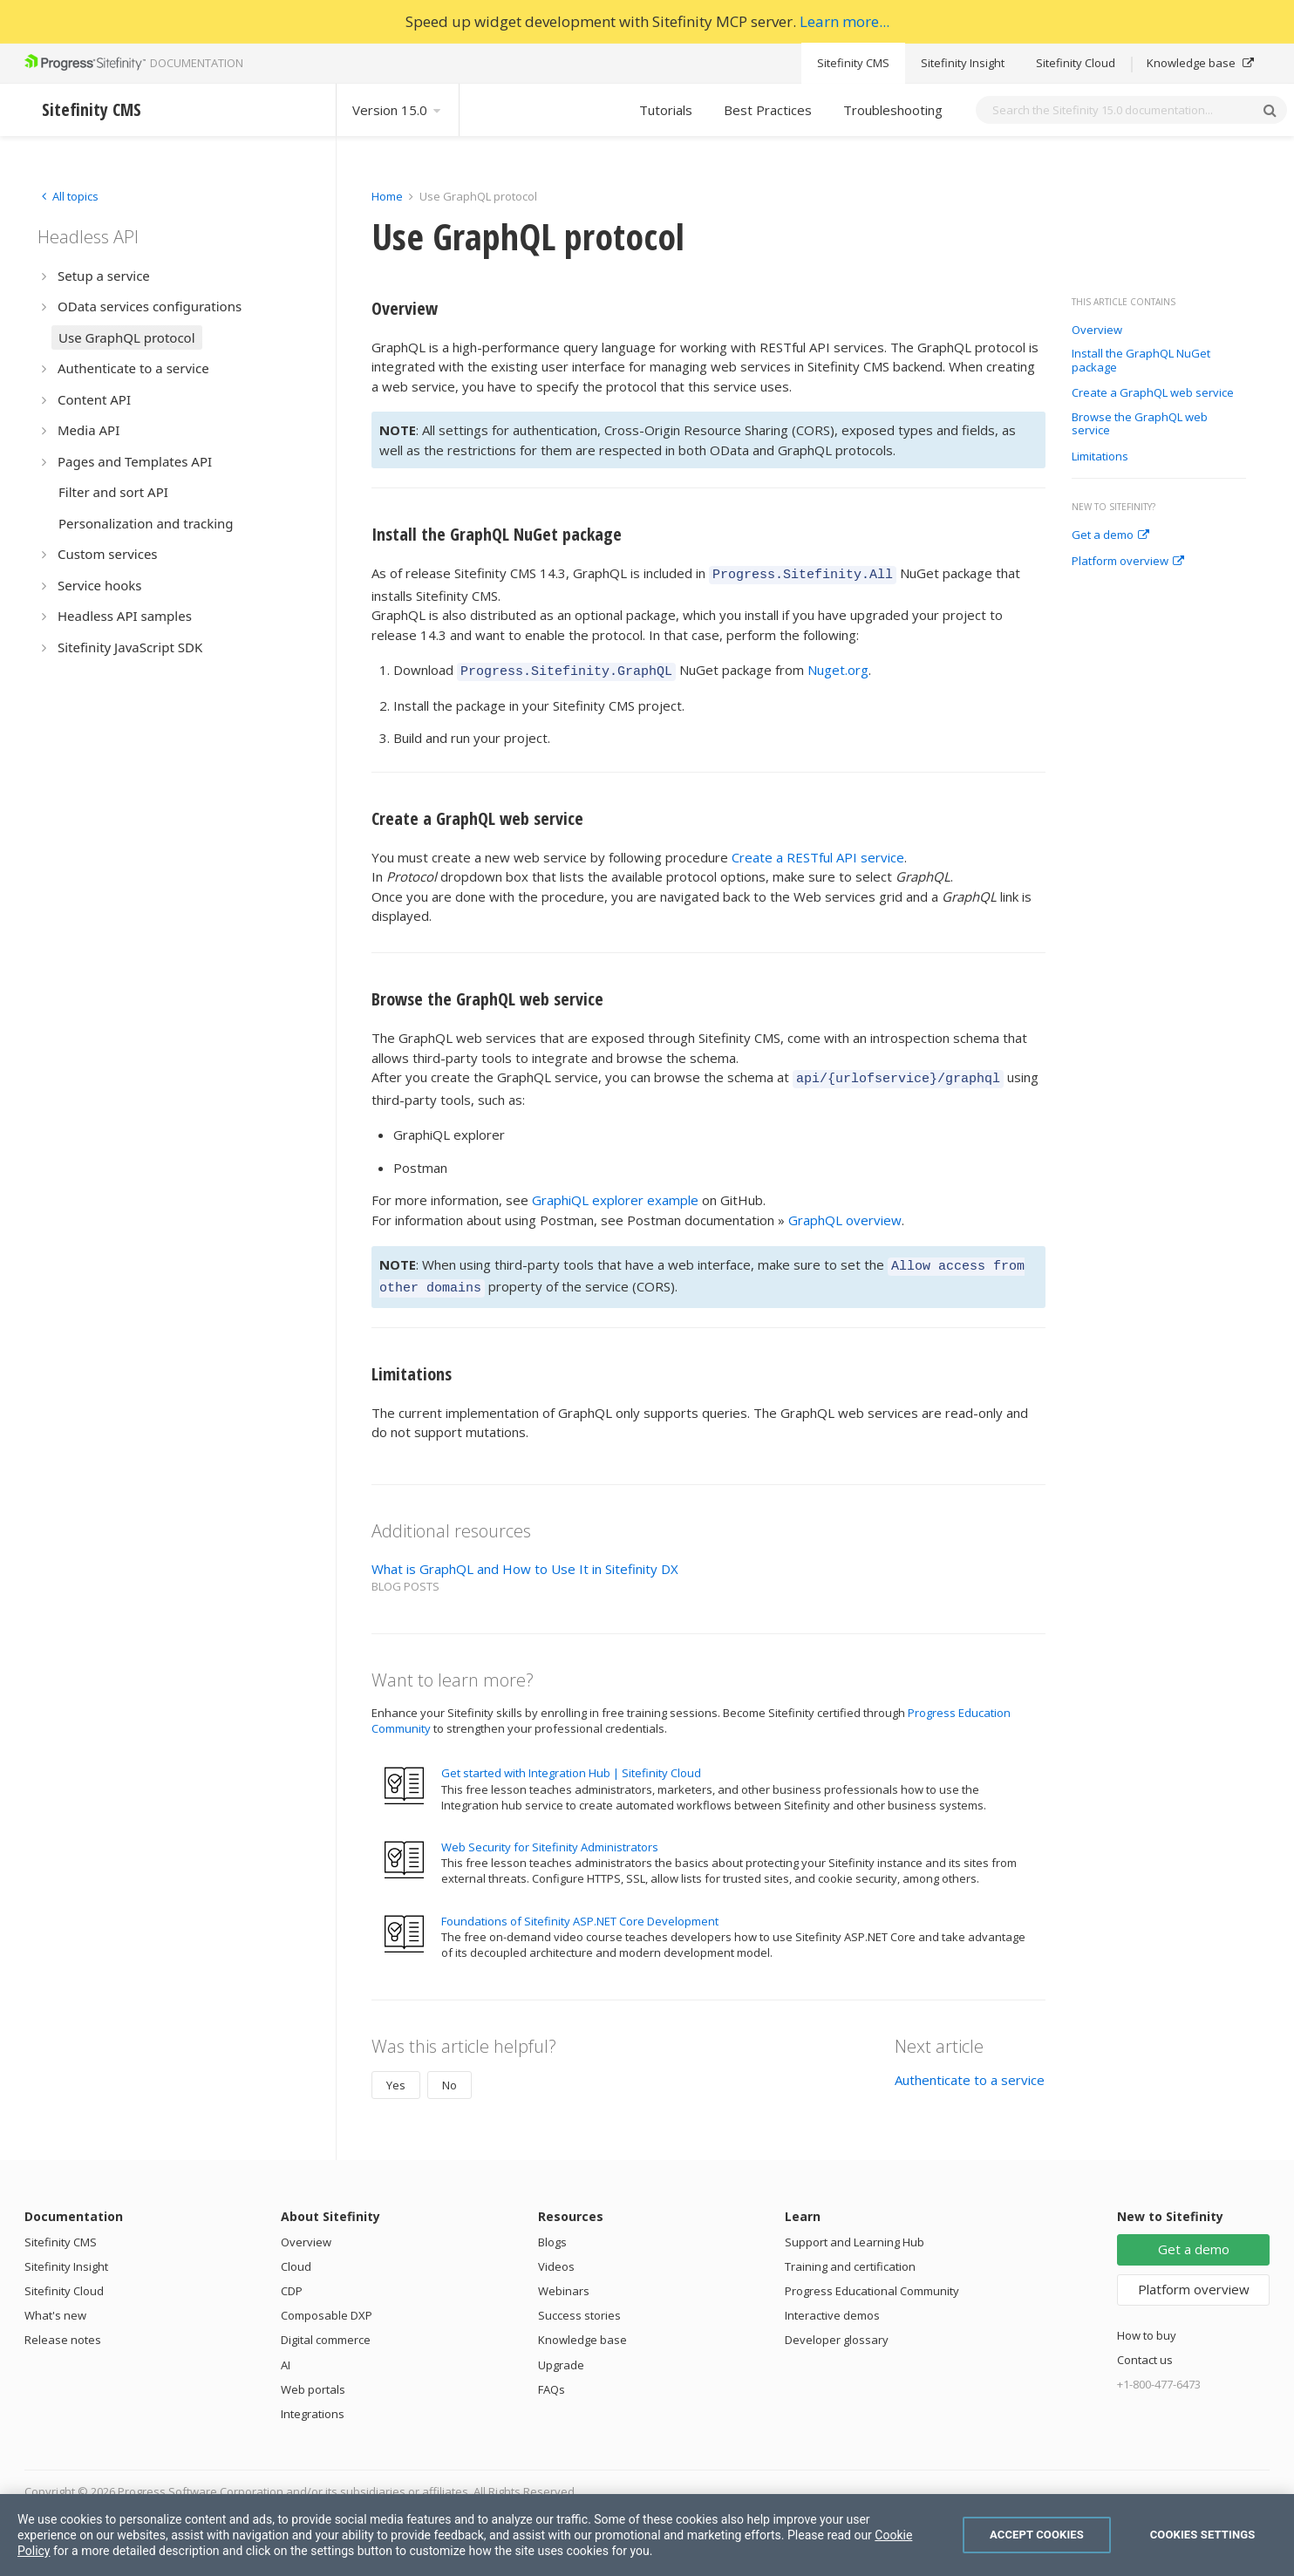 This screenshot has height=2576, width=1294. I want to click on Get started with Integration Hub | Sitefinity Cloud, so click(571, 1760).